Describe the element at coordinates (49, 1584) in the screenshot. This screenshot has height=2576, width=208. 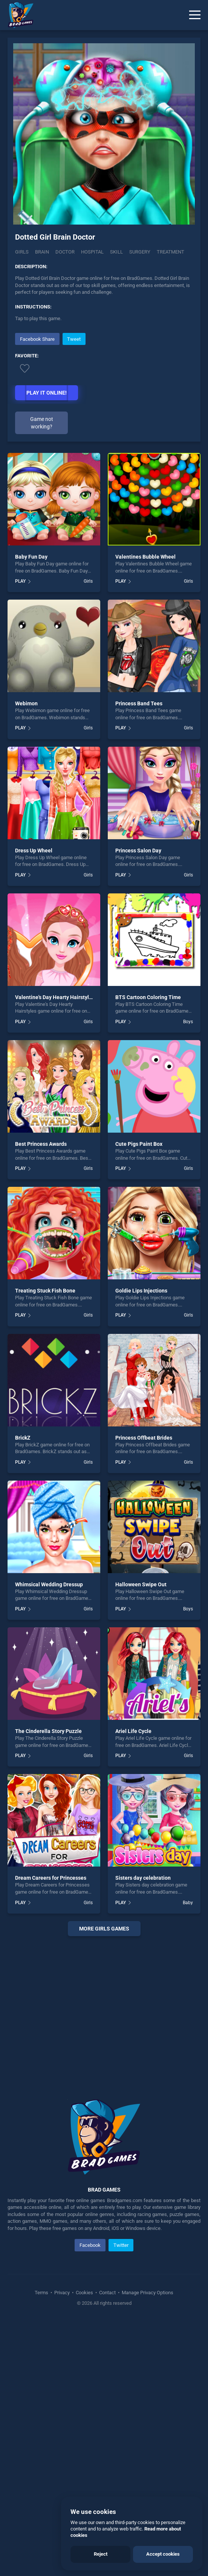
I see `Whimsical Wedding Dressup` at that location.